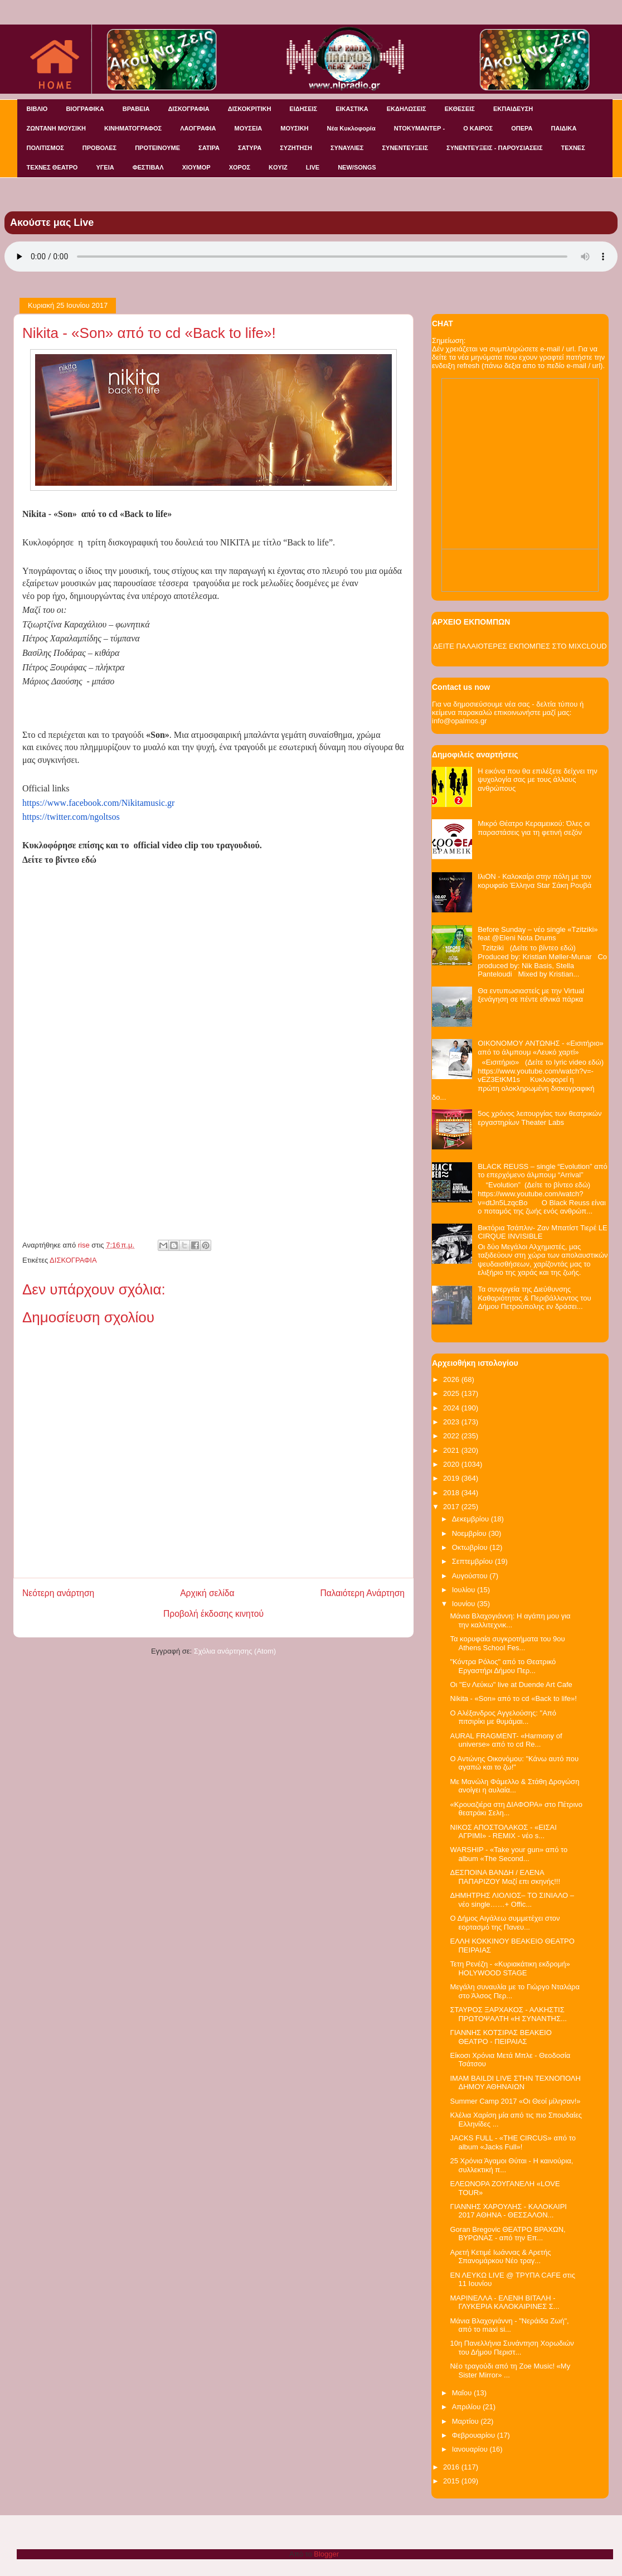  Describe the element at coordinates (470, 1547) in the screenshot. I see `Οκτωβρίου` at that location.